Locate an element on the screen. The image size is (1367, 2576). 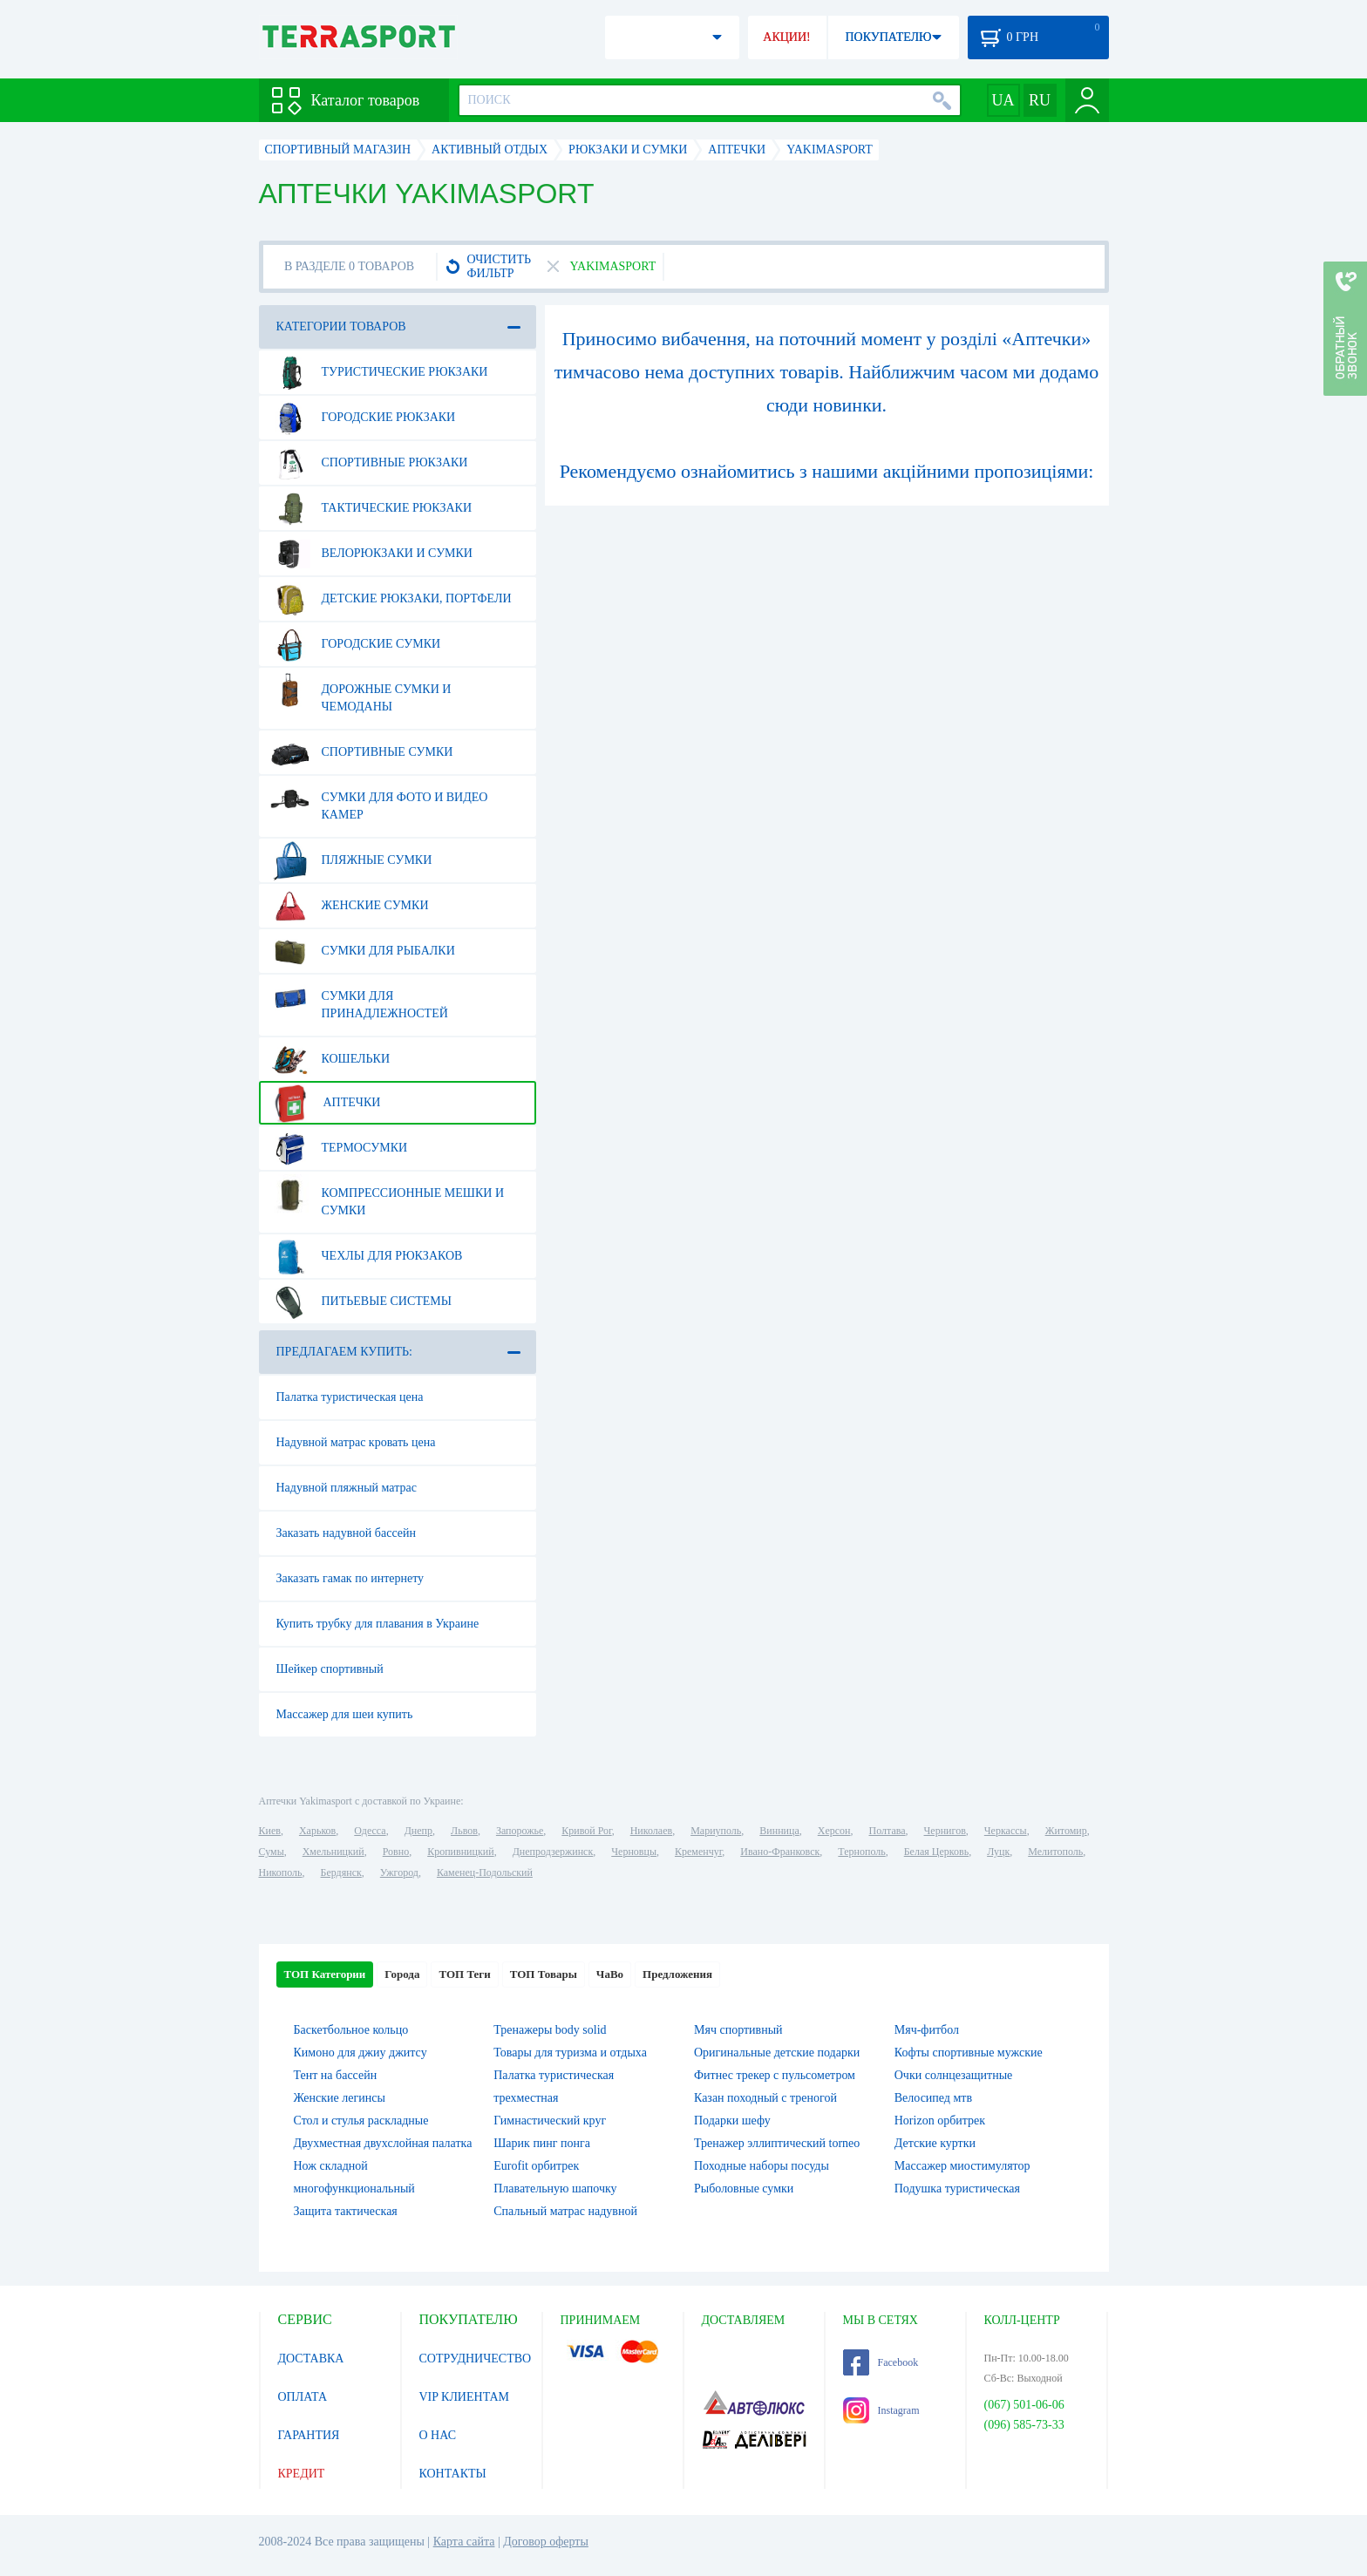
Мяч-фитбол is located at coordinates (926, 2029).